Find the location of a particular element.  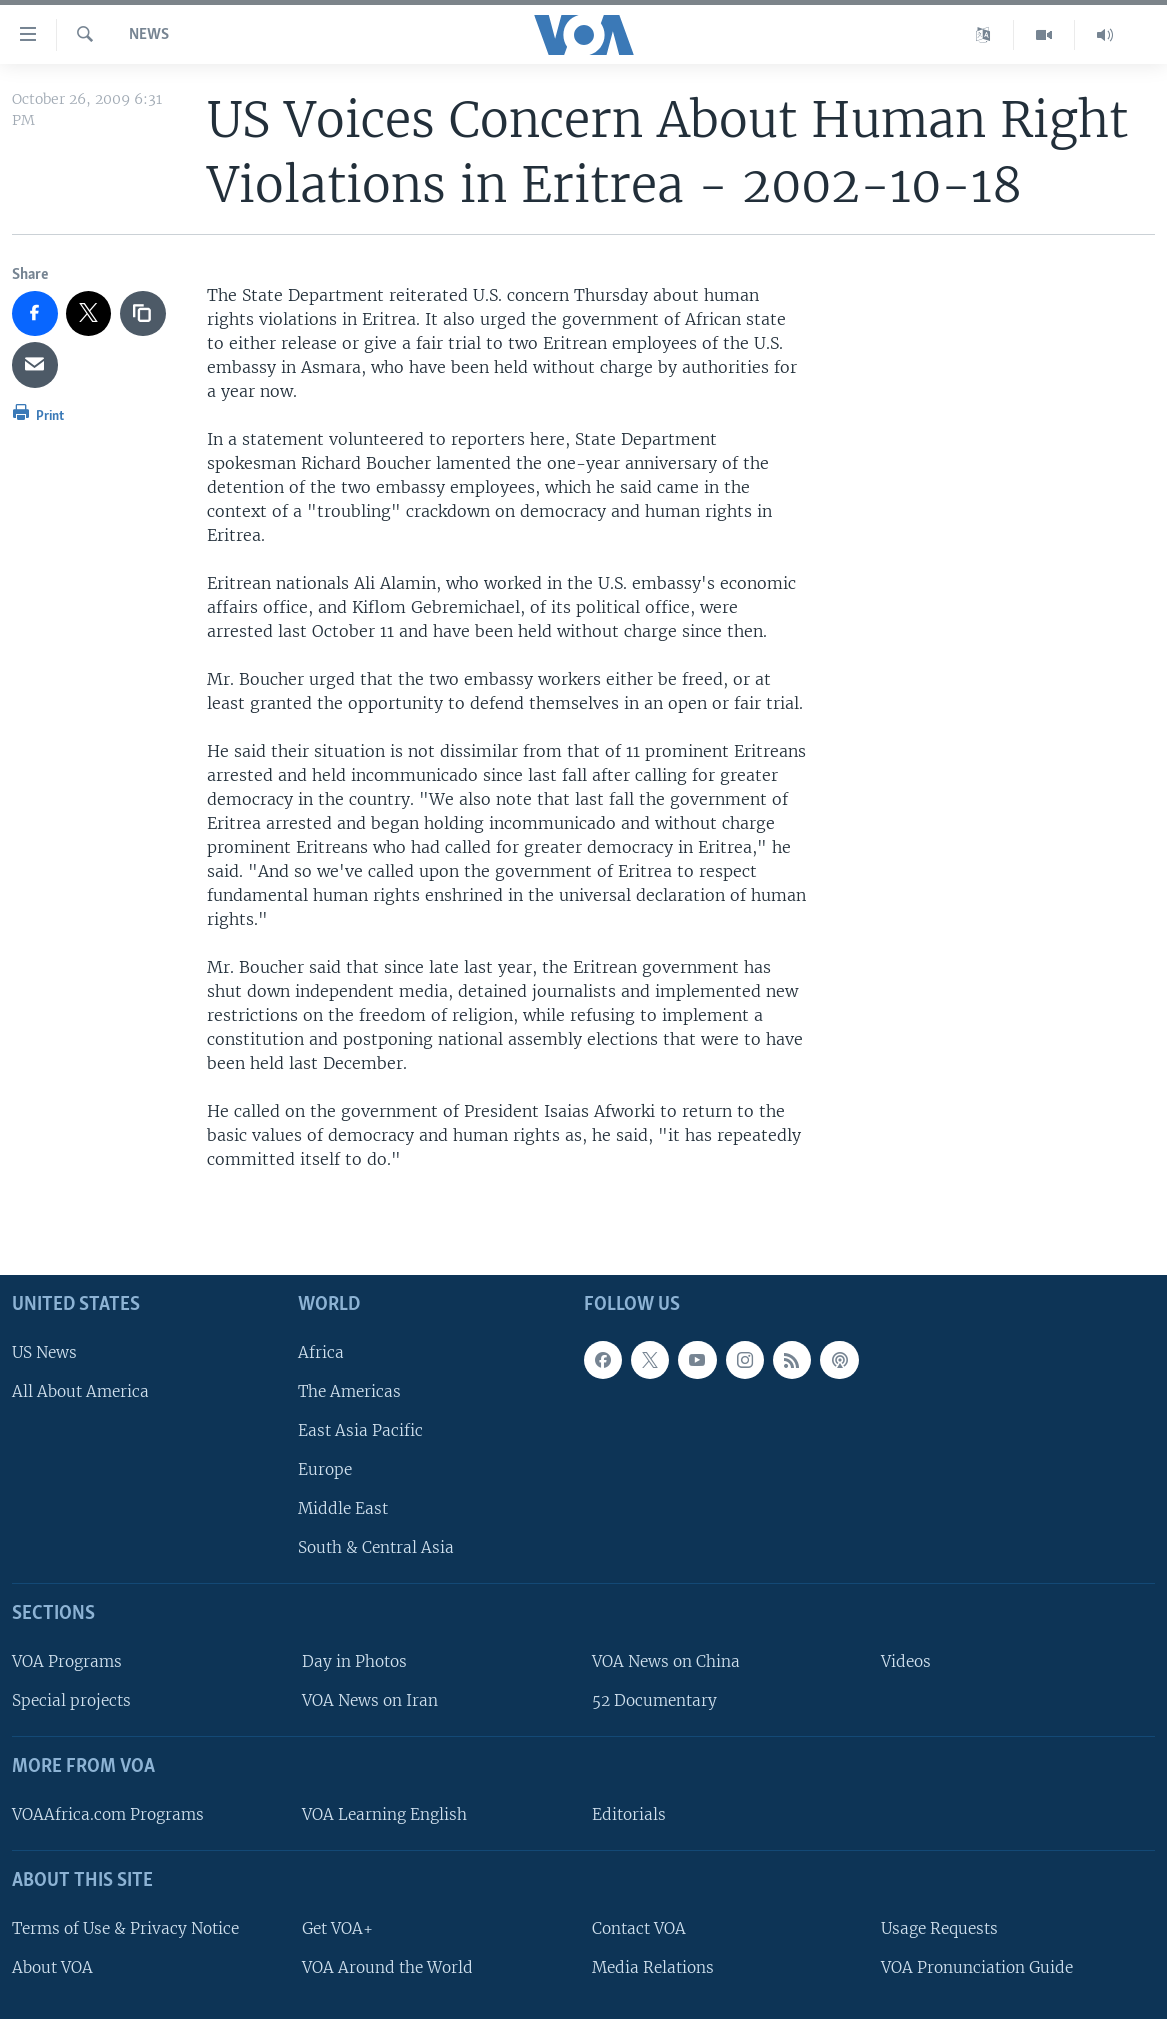

[copy link] is located at coordinates (143, 314).